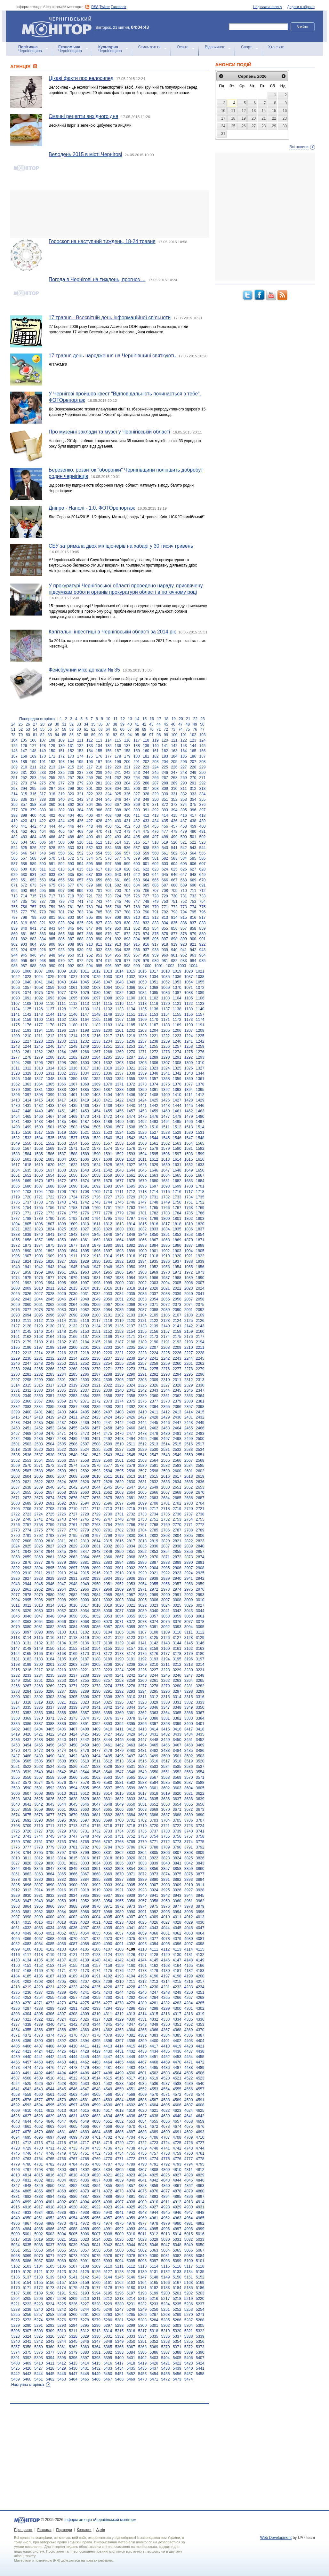 This screenshot has height=2576, width=329. I want to click on 1608, so click(107, 1159).